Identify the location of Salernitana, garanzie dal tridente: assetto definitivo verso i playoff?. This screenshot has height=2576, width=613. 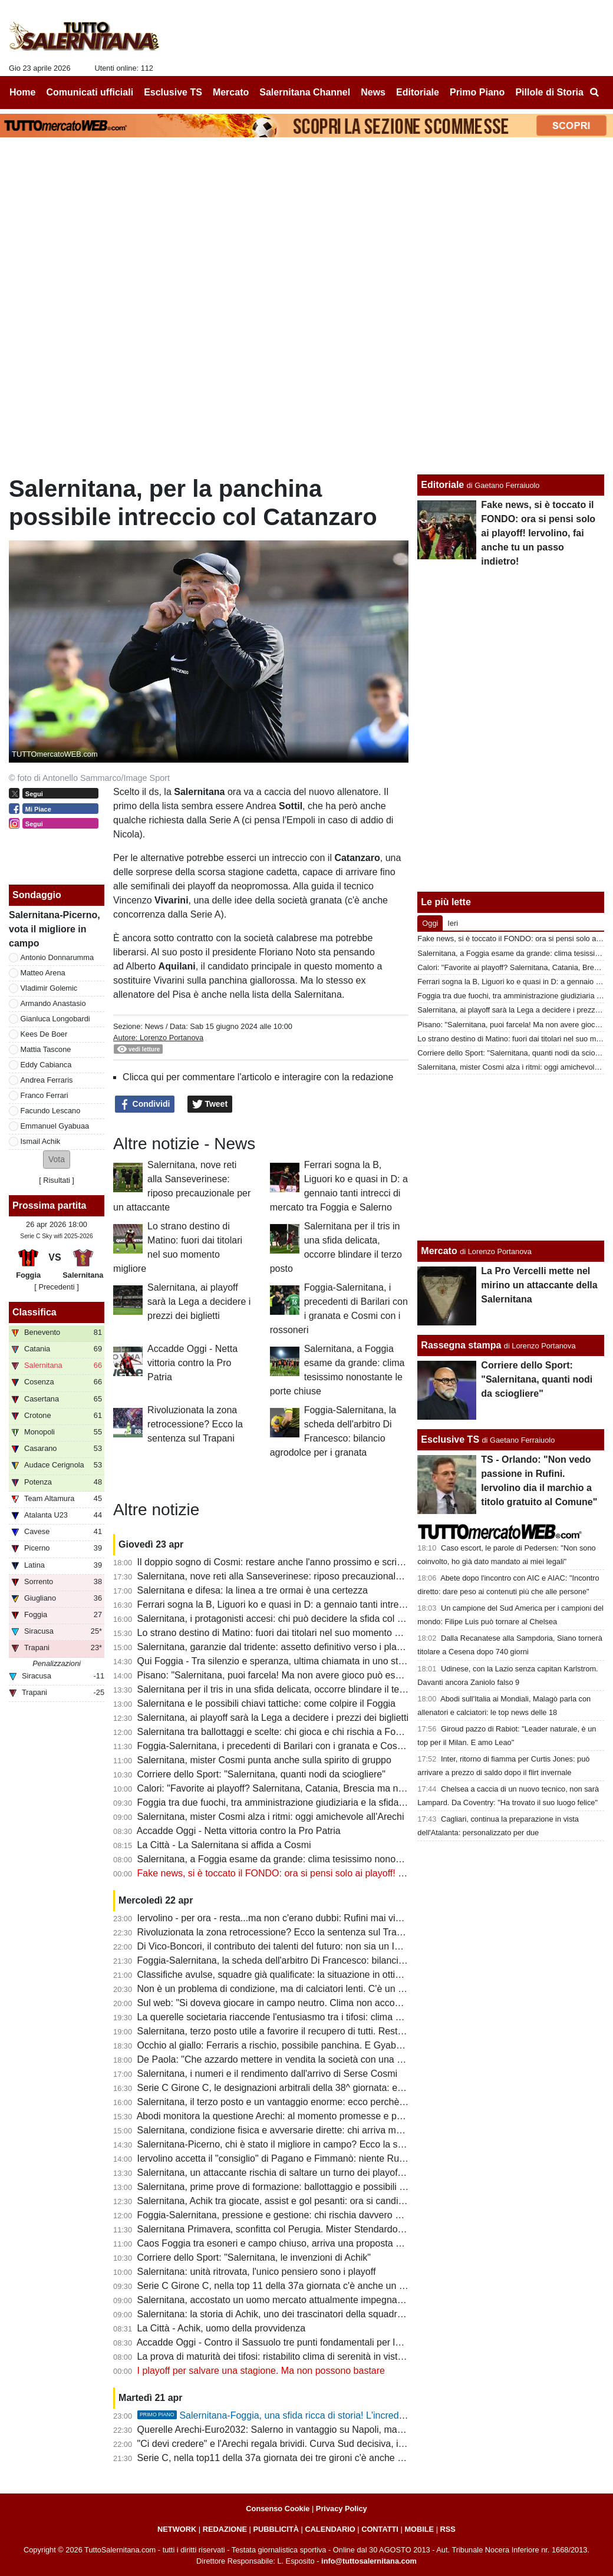
(277, 1647).